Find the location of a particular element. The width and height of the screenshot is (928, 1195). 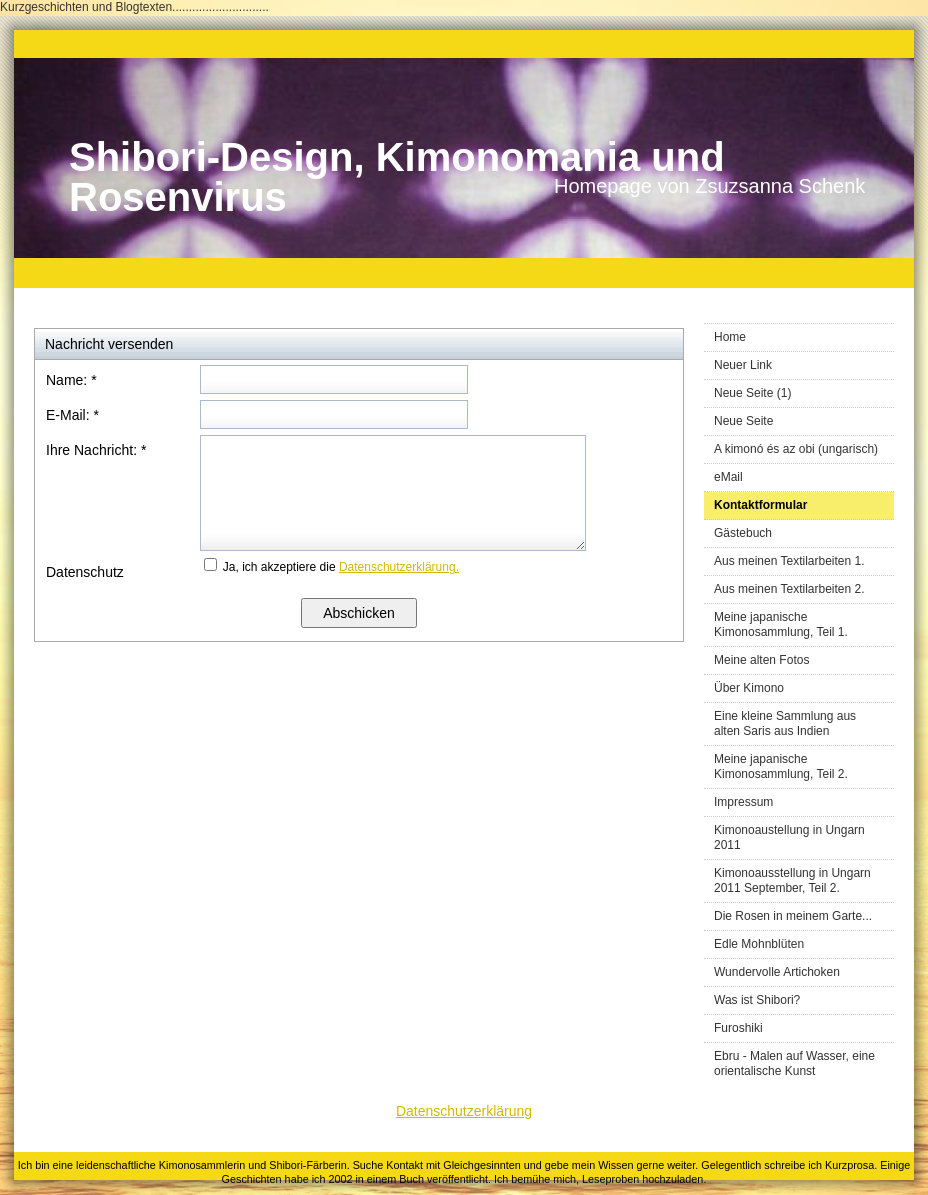

Furoshiki is located at coordinates (738, 1028).